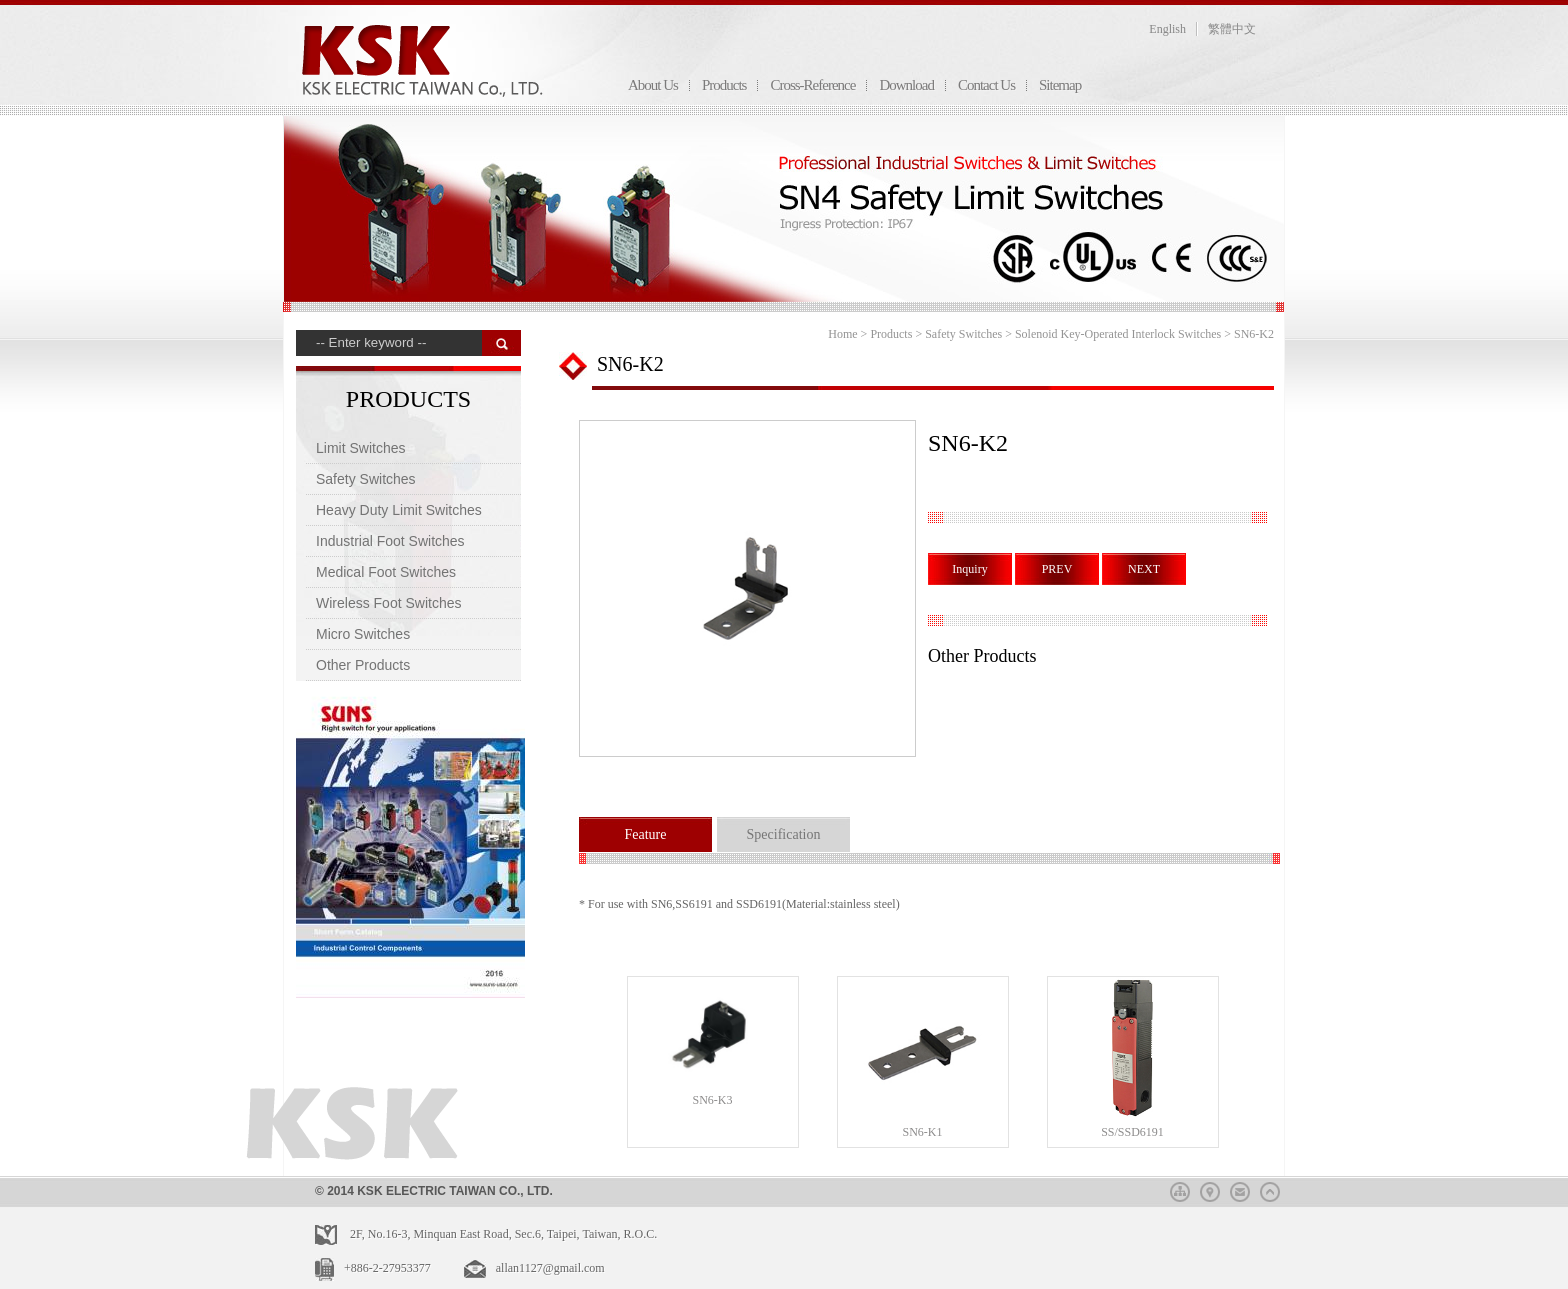 The image size is (1568, 1289). I want to click on Download, so click(906, 85).